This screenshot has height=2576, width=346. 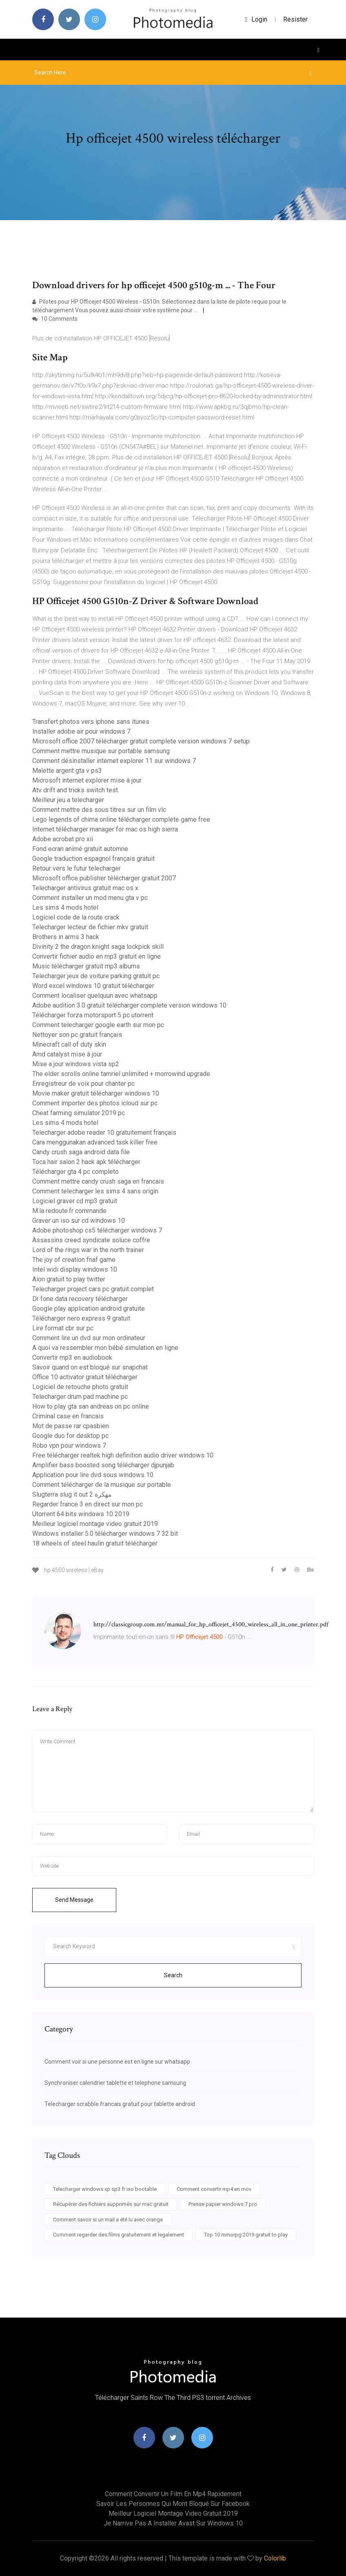 I want to click on Telecharger lecteur de fichier mkv gratuit, so click(x=90, y=927).